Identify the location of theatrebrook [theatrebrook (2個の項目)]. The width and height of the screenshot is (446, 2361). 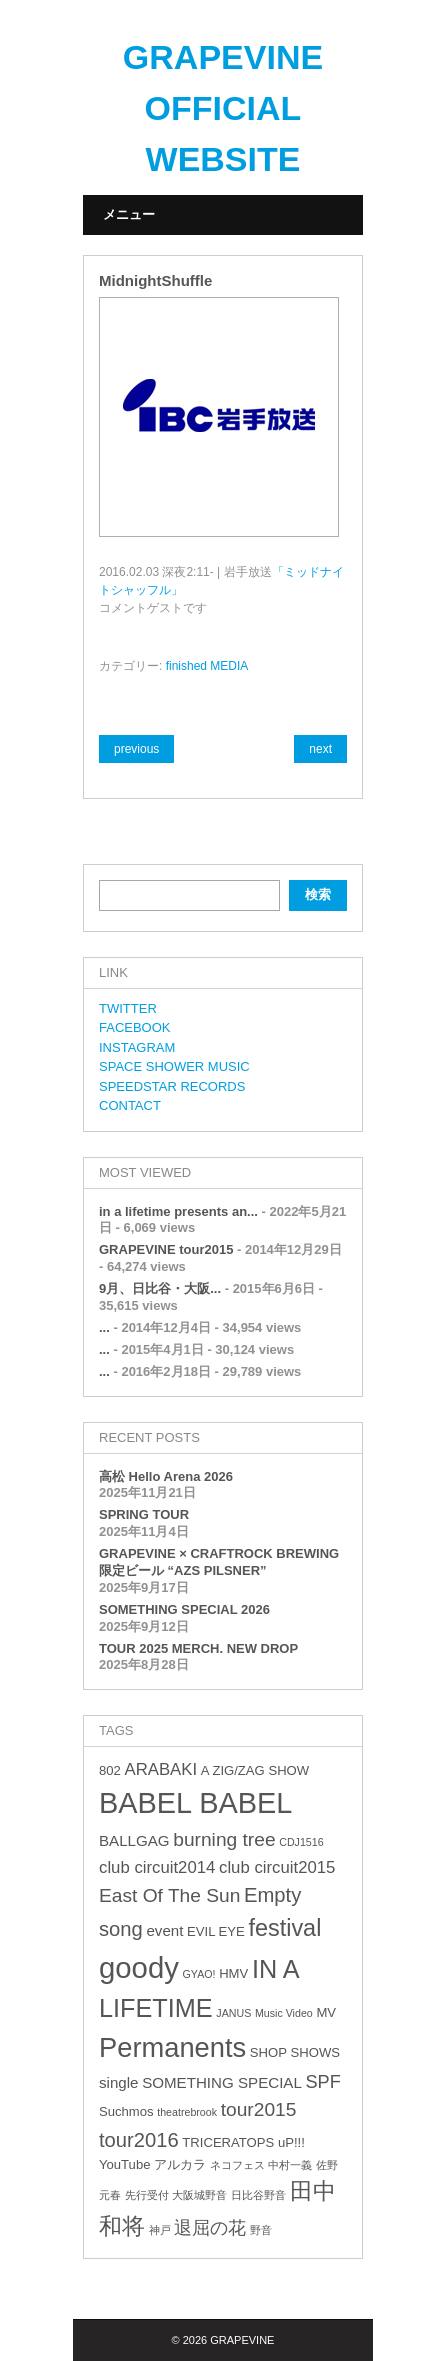
(187, 2112).